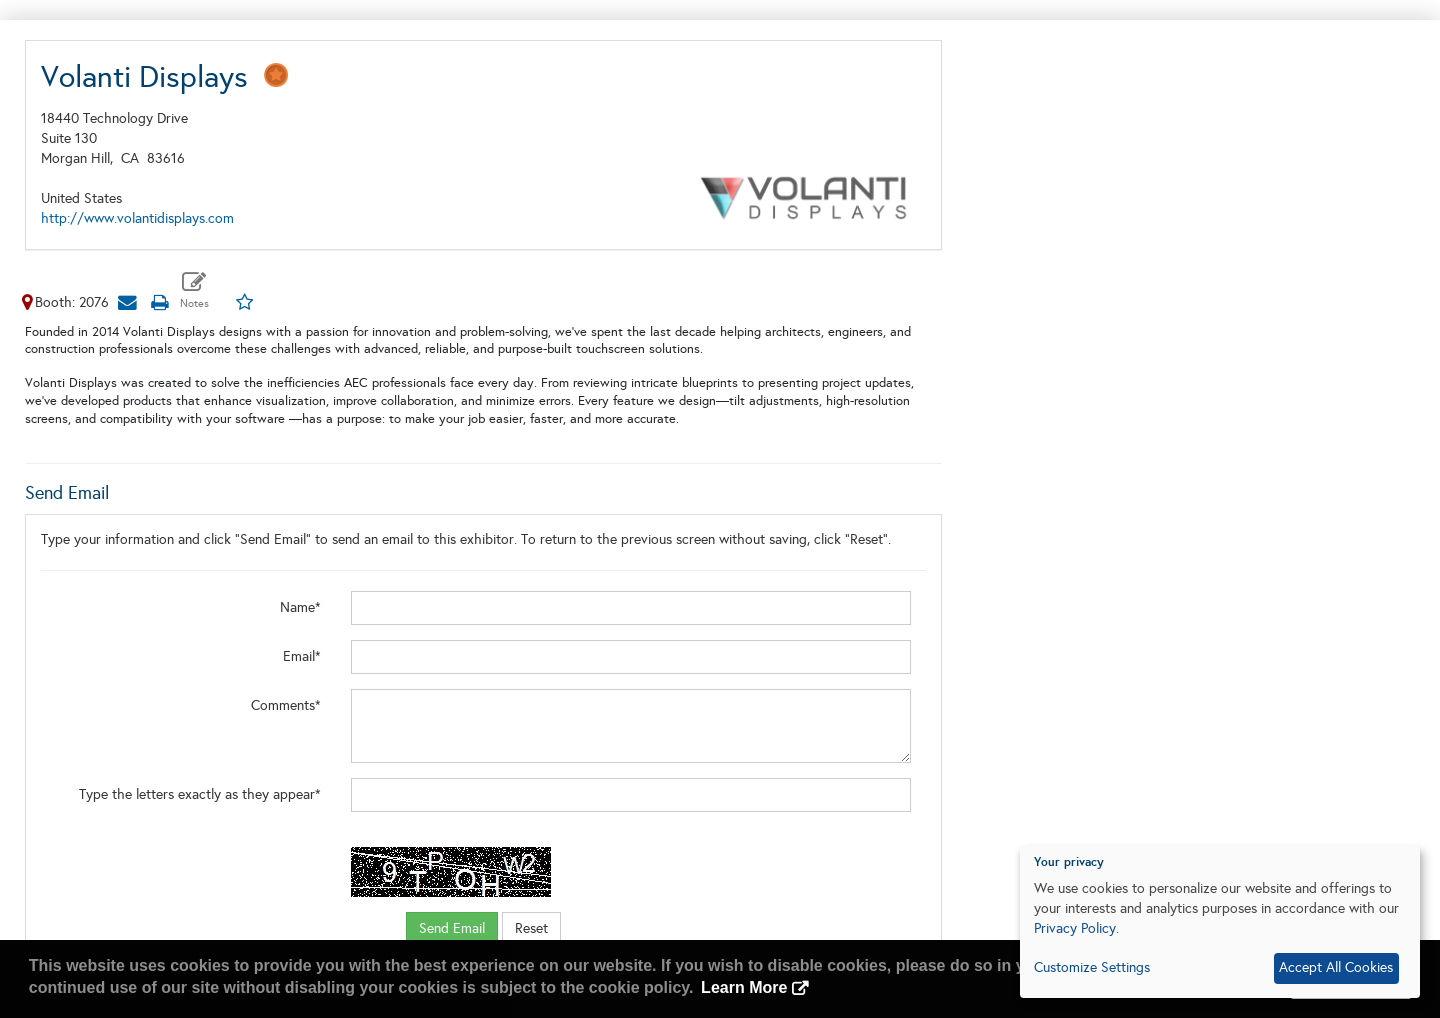 The width and height of the screenshot is (1440, 1018). I want to click on Email*, so click(302, 656).